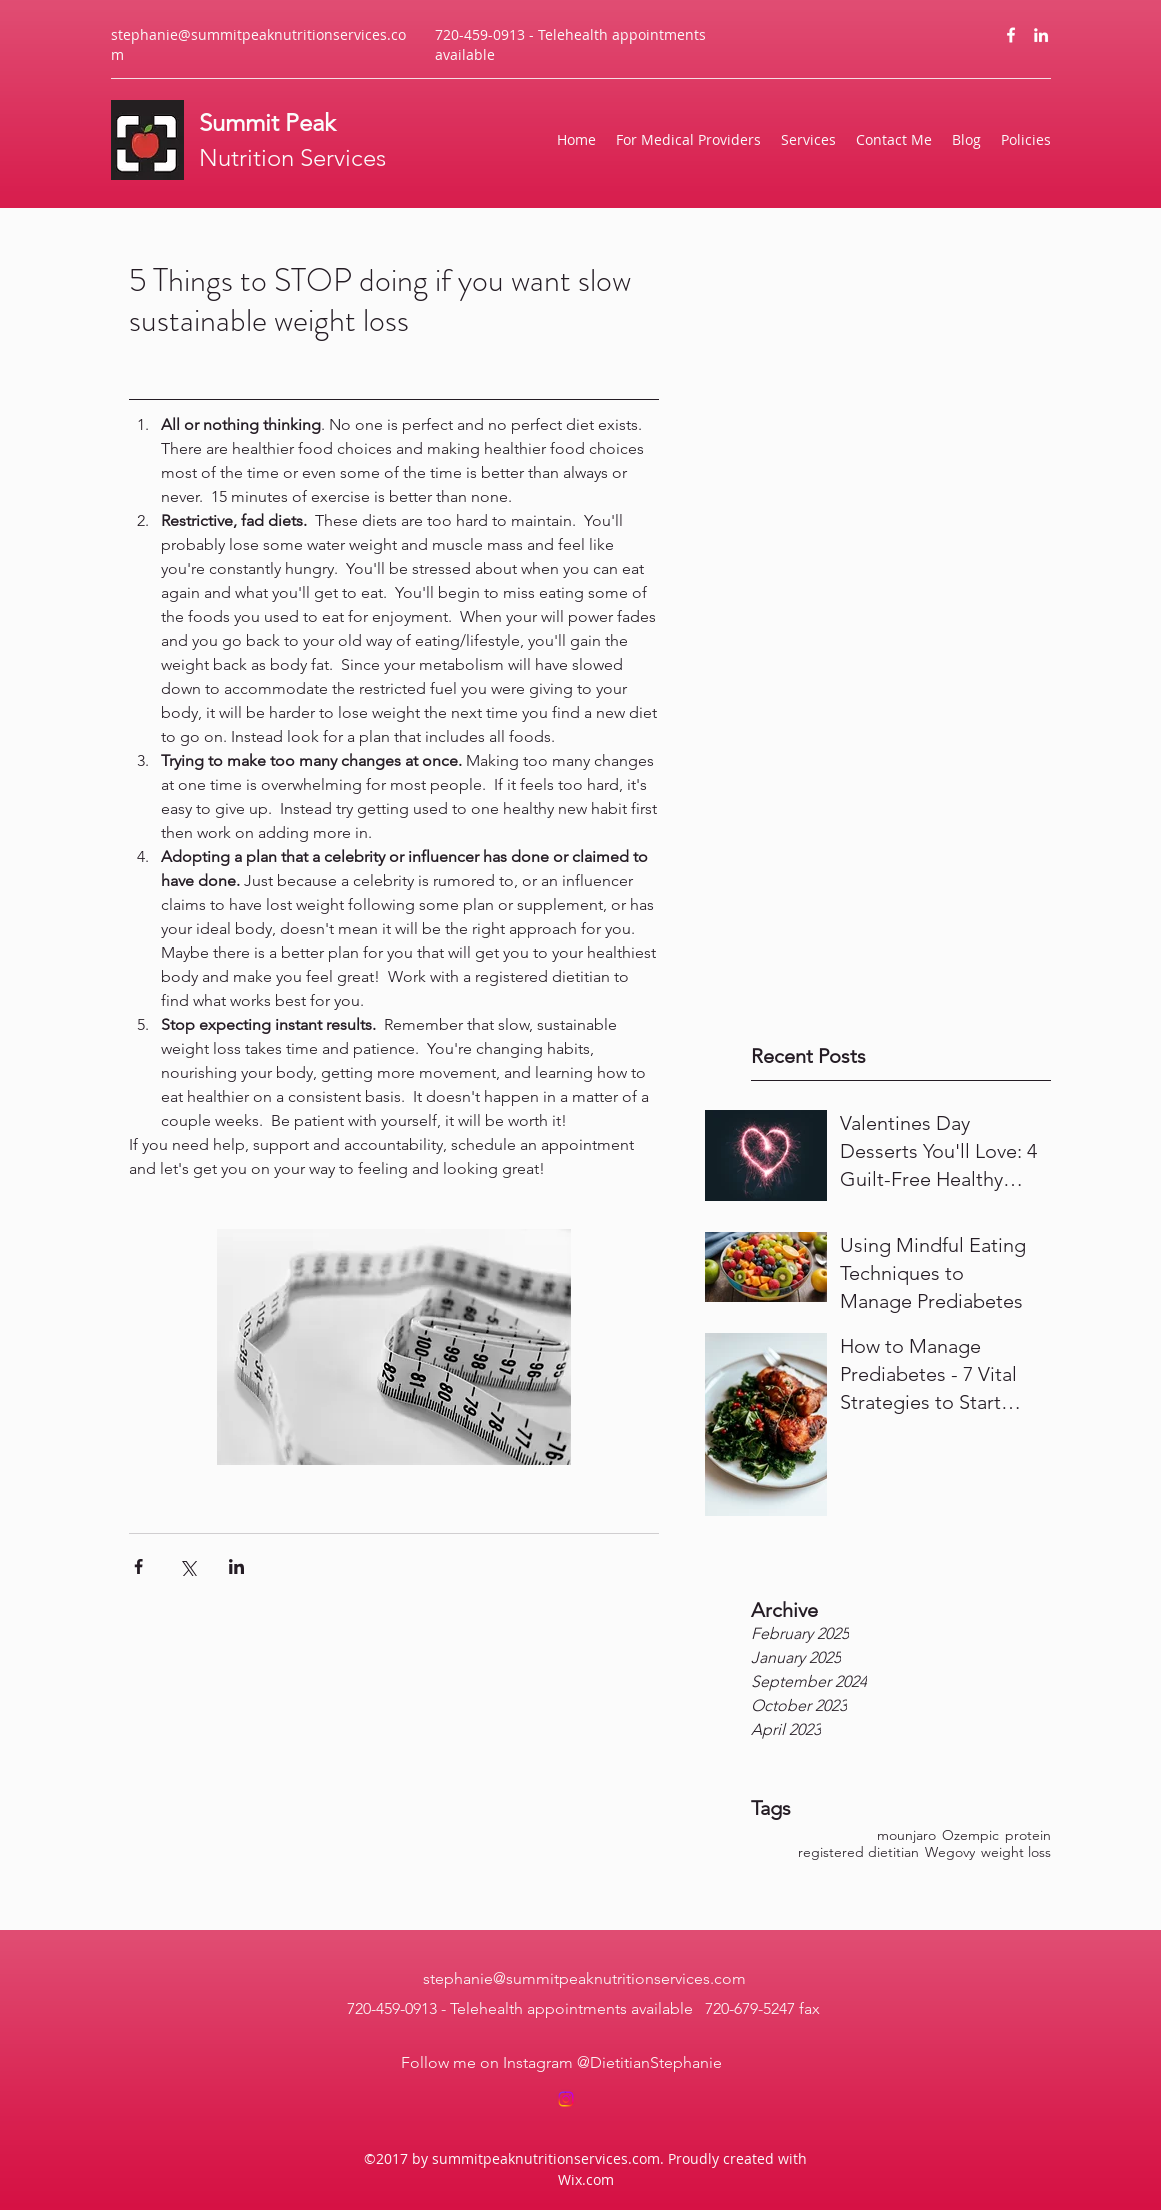 The image size is (1161, 2210). I want to click on protein, so click(1028, 1835).